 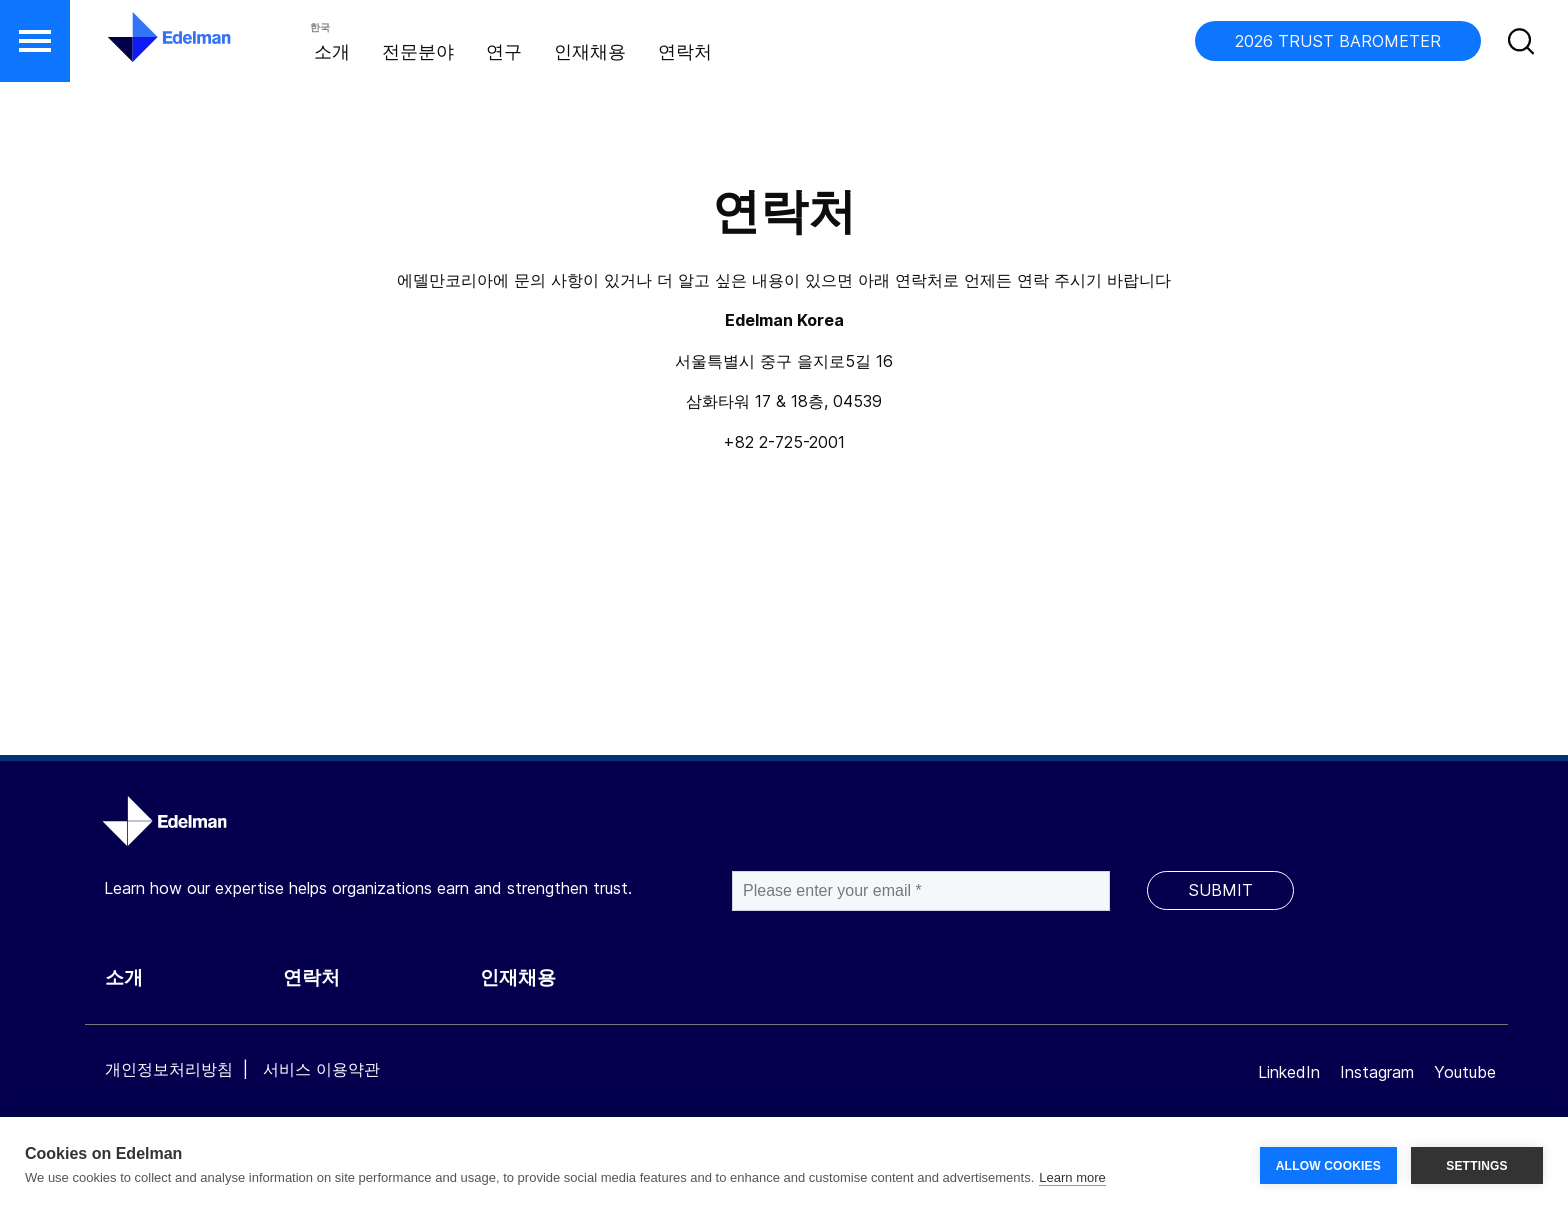 What do you see at coordinates (1072, 1177) in the screenshot?
I see `Learn more` at bounding box center [1072, 1177].